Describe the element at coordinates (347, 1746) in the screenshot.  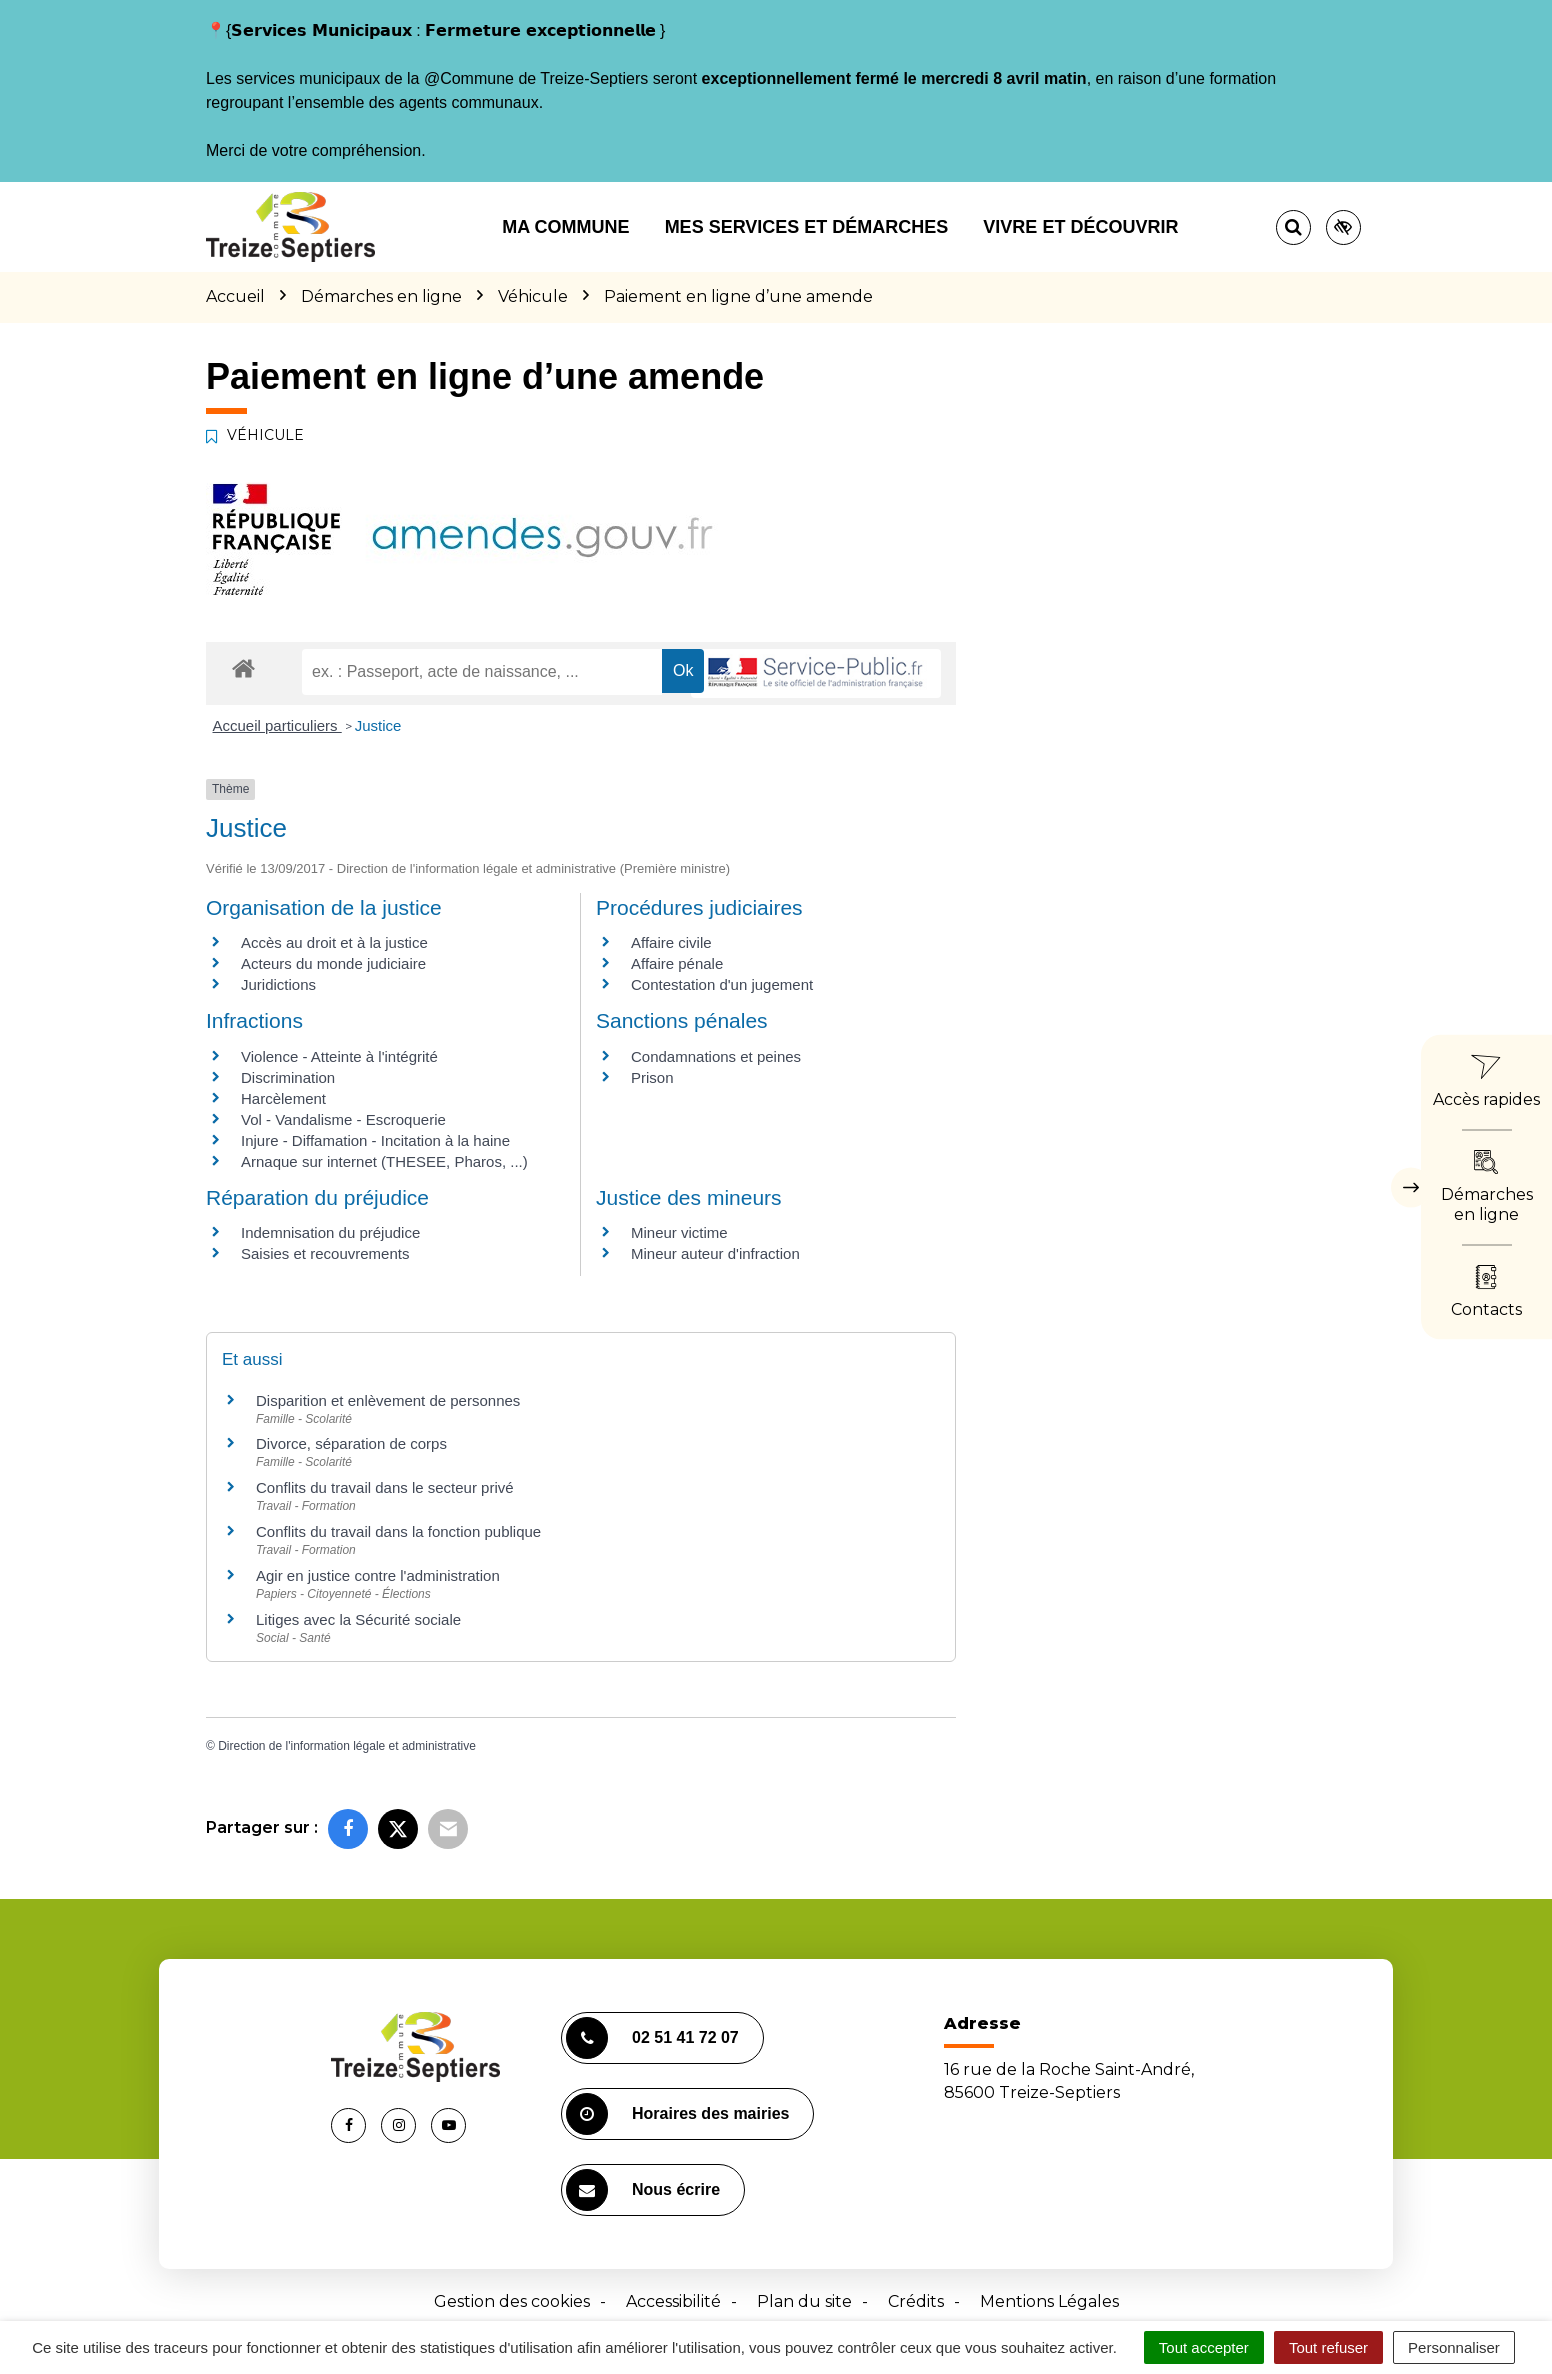
I see `Direction de l'information légale et administrative` at that location.